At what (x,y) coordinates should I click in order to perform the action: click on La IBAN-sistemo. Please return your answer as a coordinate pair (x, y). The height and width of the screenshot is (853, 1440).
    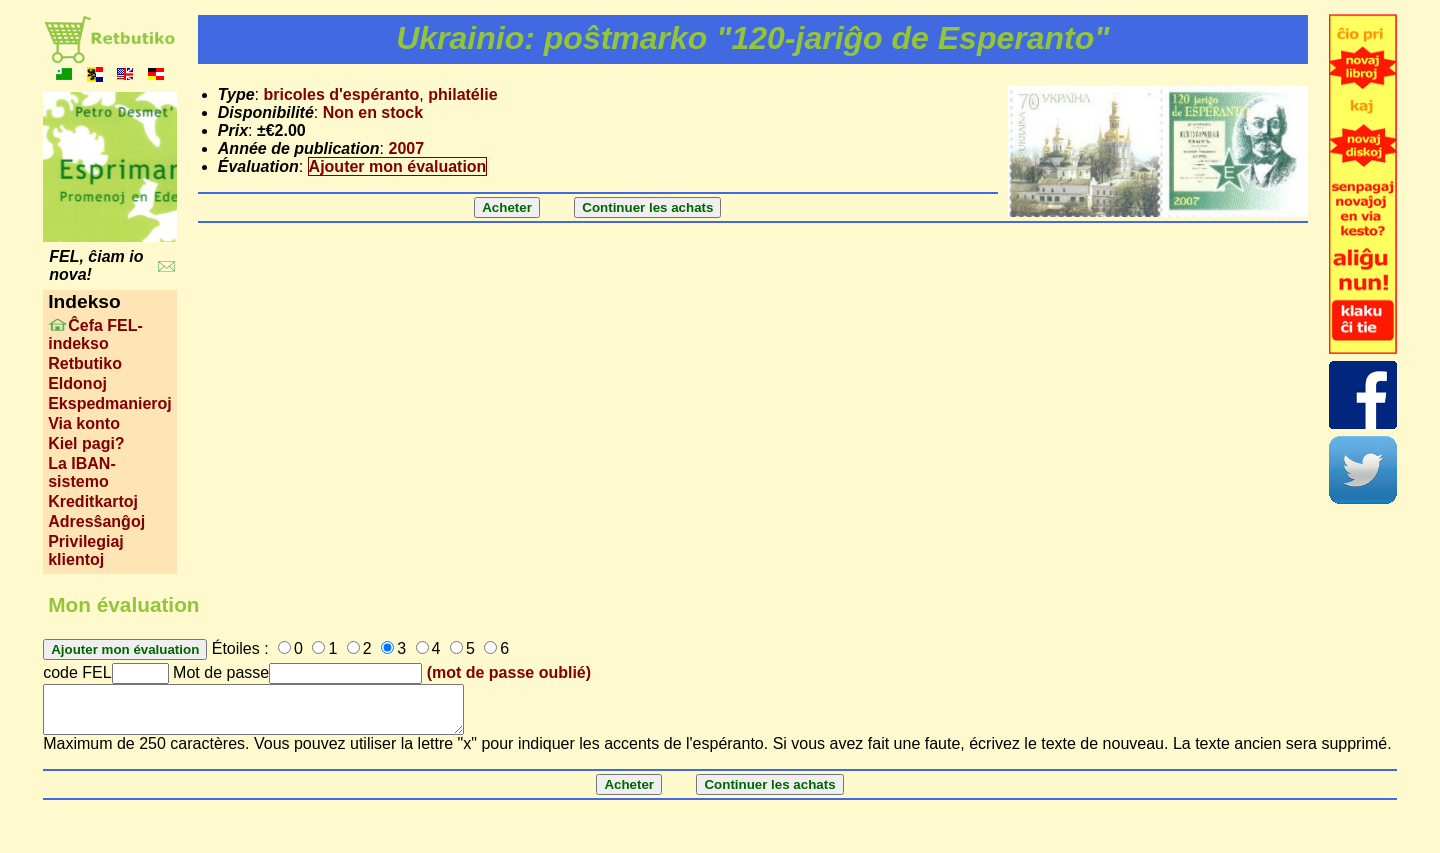
    Looking at the image, I should click on (82, 472).